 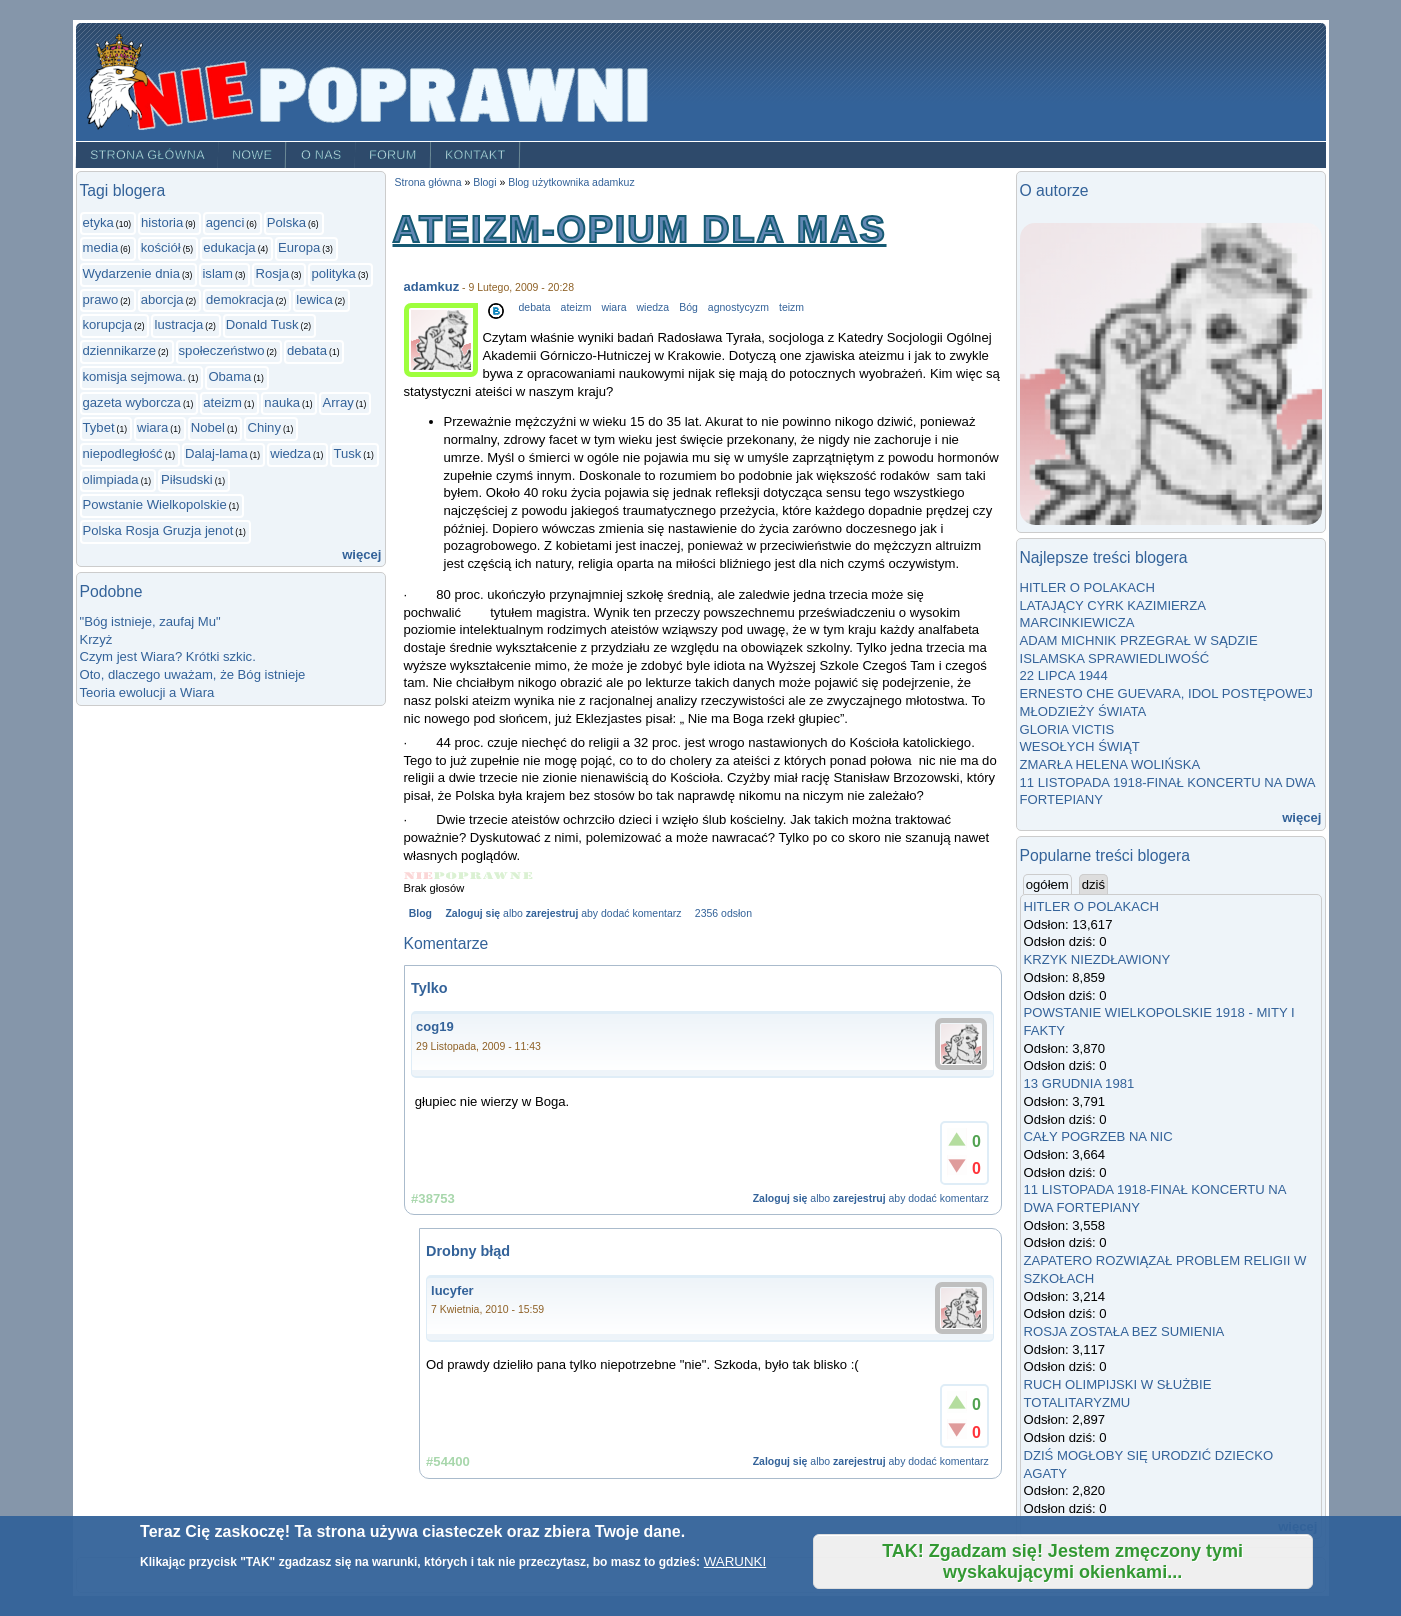 What do you see at coordinates (262, 324) in the screenshot?
I see `Donald Tusk` at bounding box center [262, 324].